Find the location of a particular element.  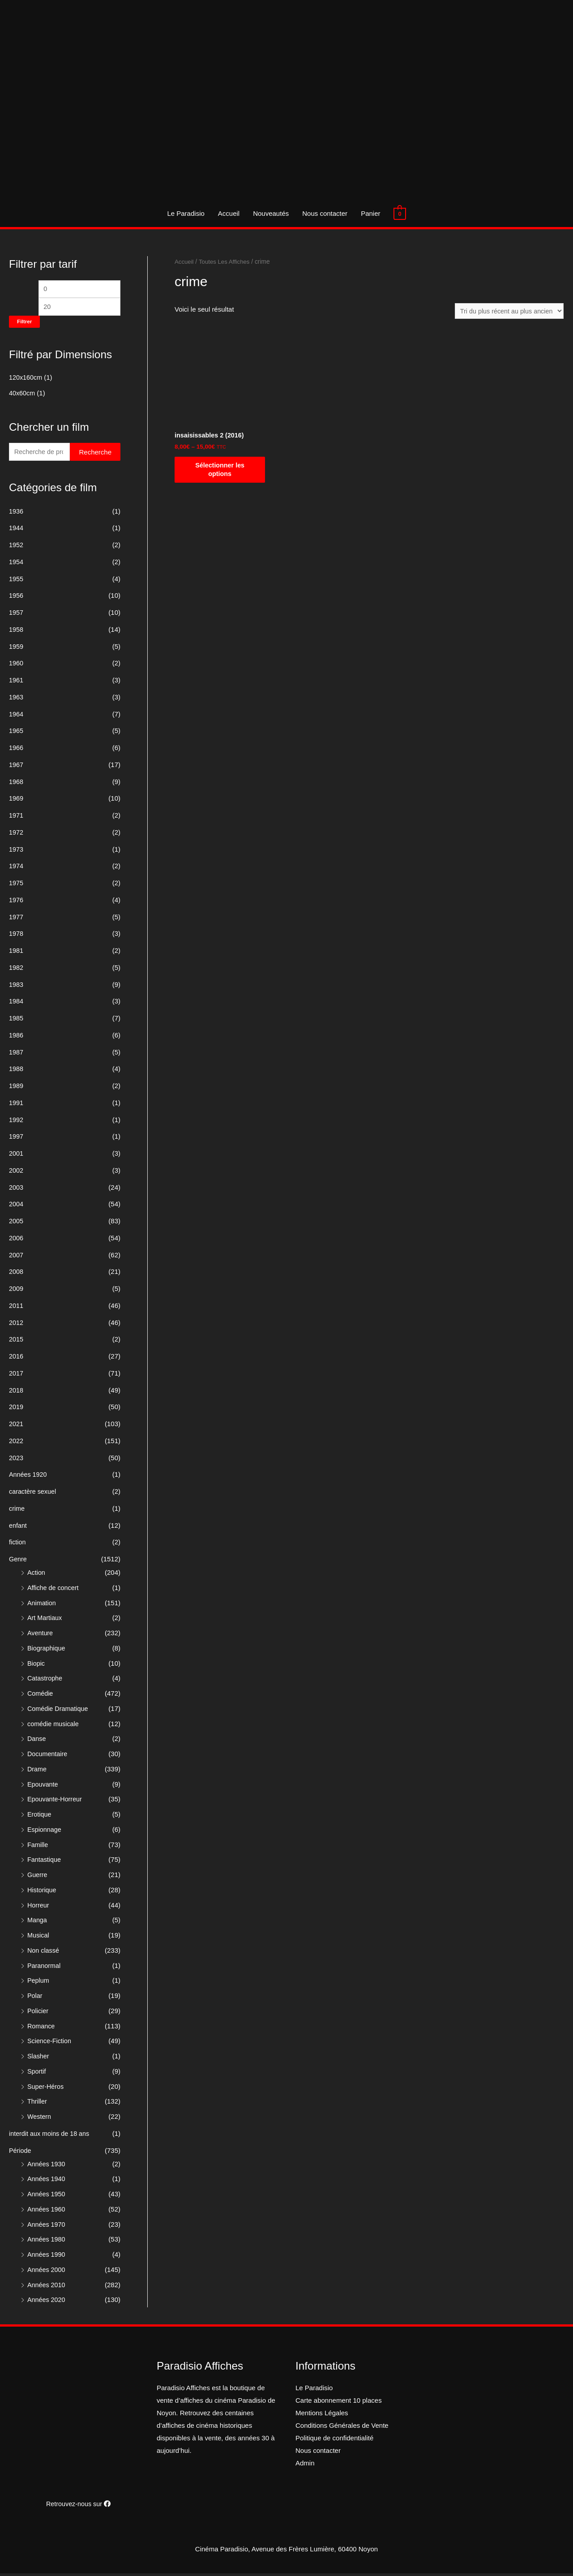

Période is located at coordinates (20, 2153).